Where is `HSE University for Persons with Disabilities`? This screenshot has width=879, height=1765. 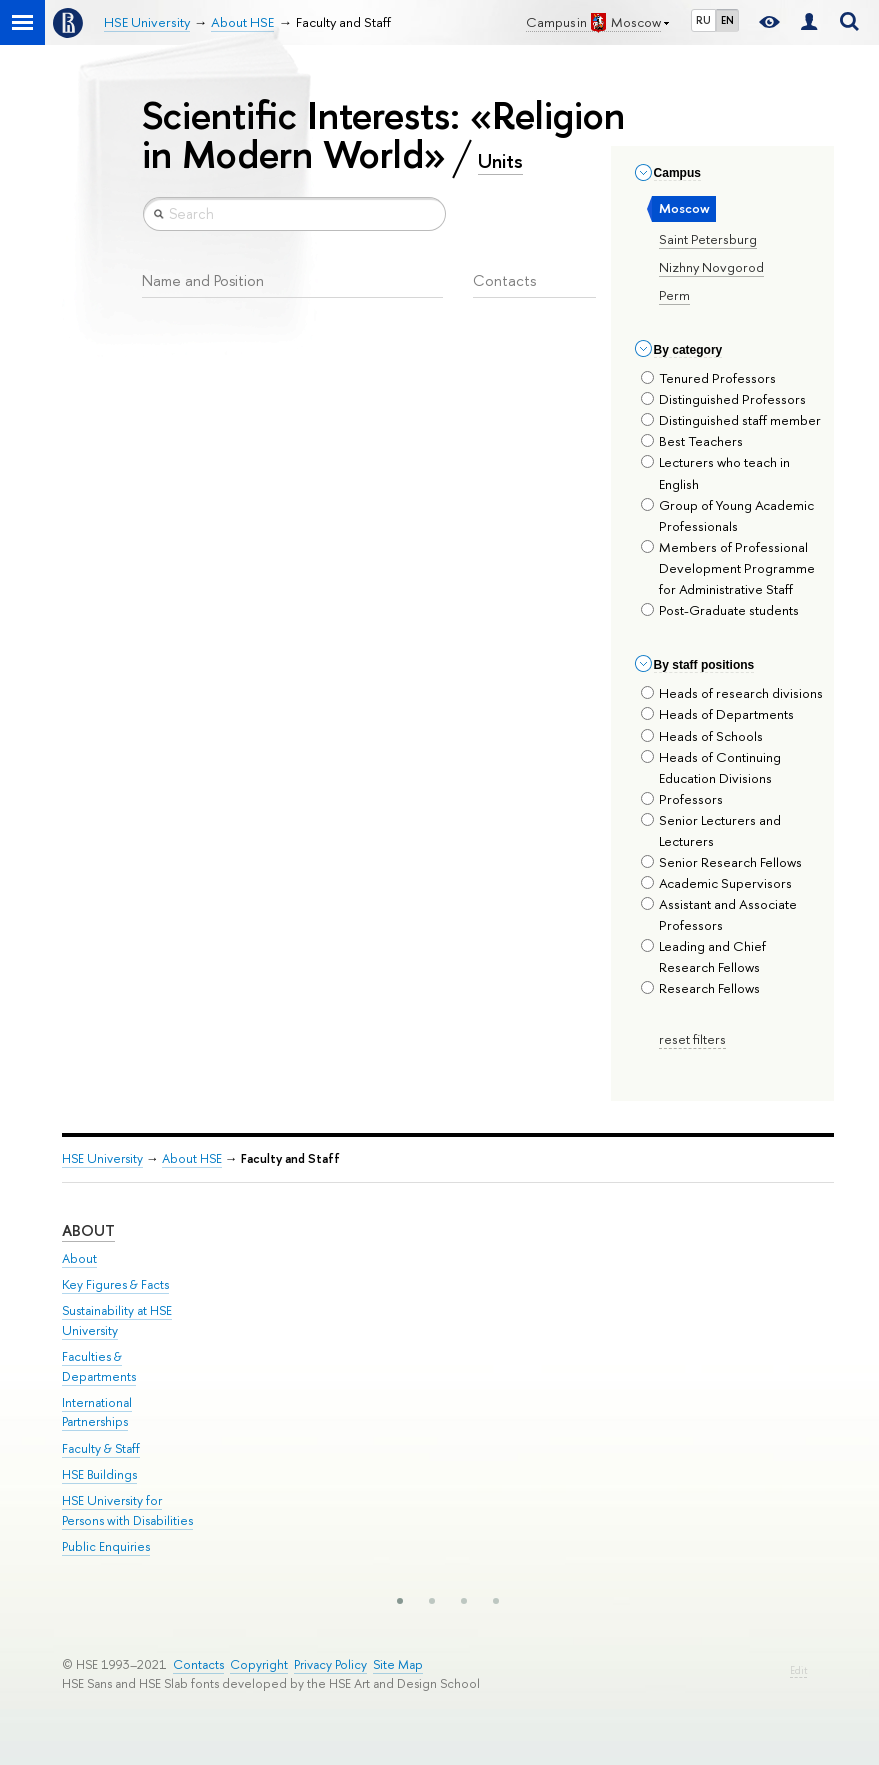
HSE University for Persons with Disabilities is located at coordinates (127, 1510).